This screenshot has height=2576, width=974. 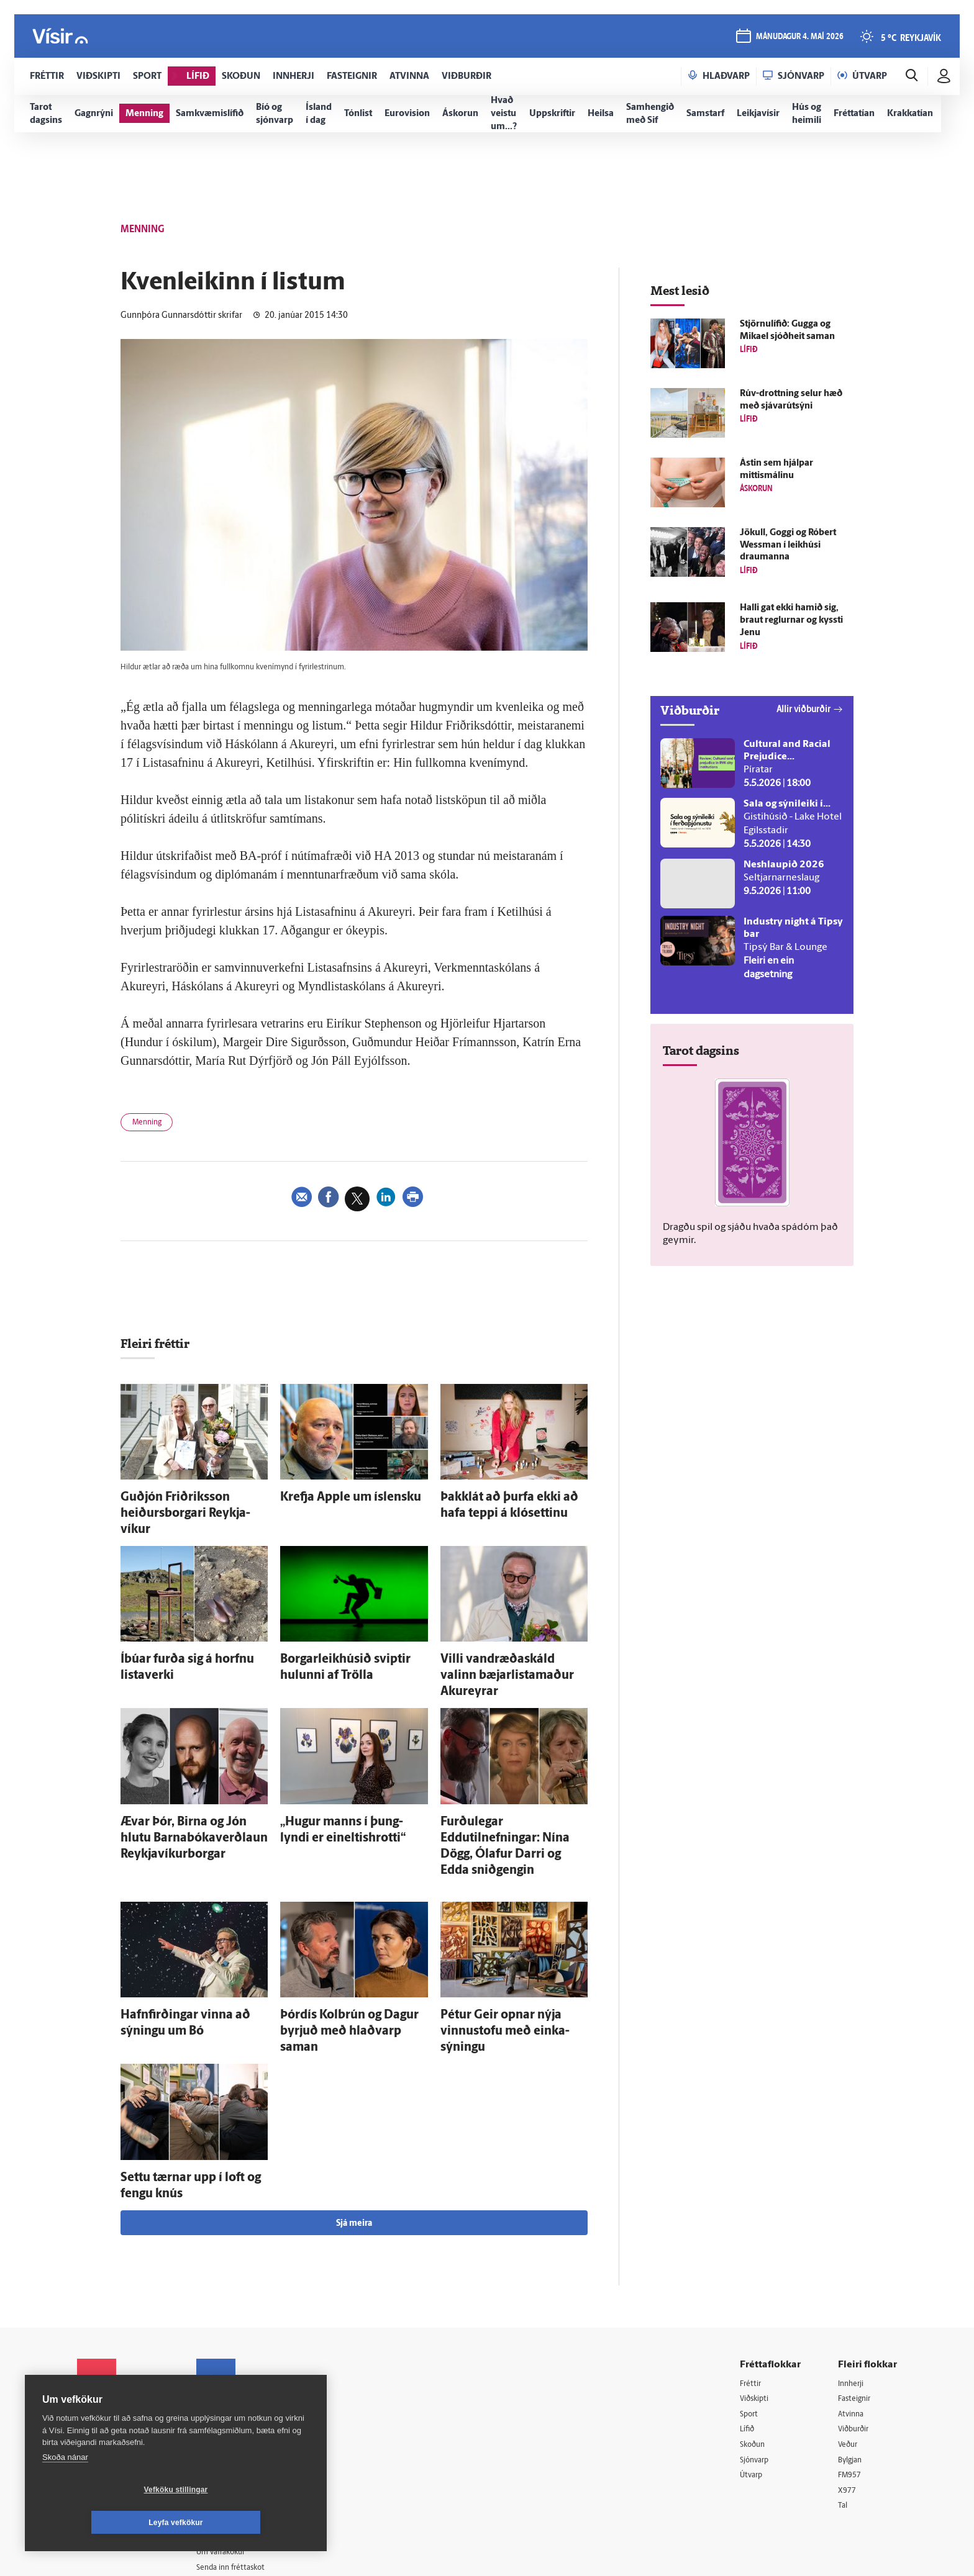 What do you see at coordinates (102, 2522) in the screenshot?
I see `Vefköku stillingar` at bounding box center [102, 2522].